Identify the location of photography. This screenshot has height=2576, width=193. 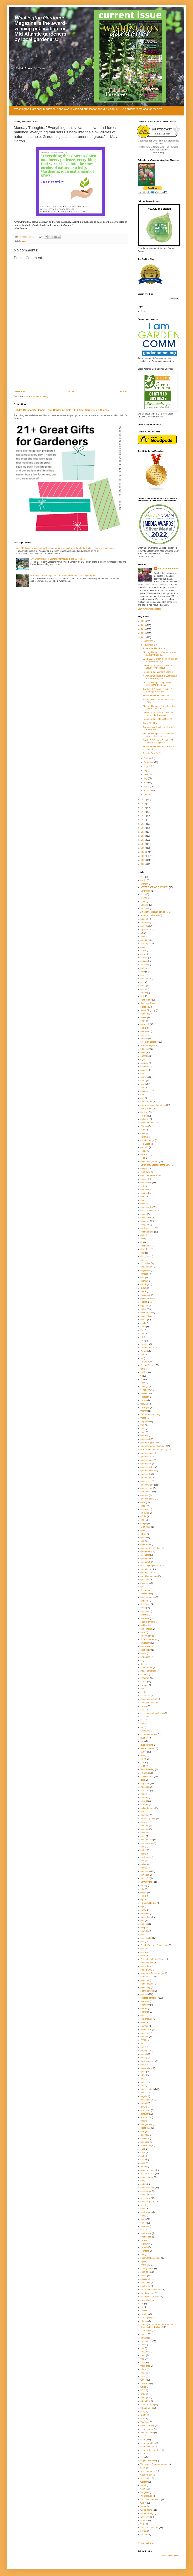
(146, 1970).